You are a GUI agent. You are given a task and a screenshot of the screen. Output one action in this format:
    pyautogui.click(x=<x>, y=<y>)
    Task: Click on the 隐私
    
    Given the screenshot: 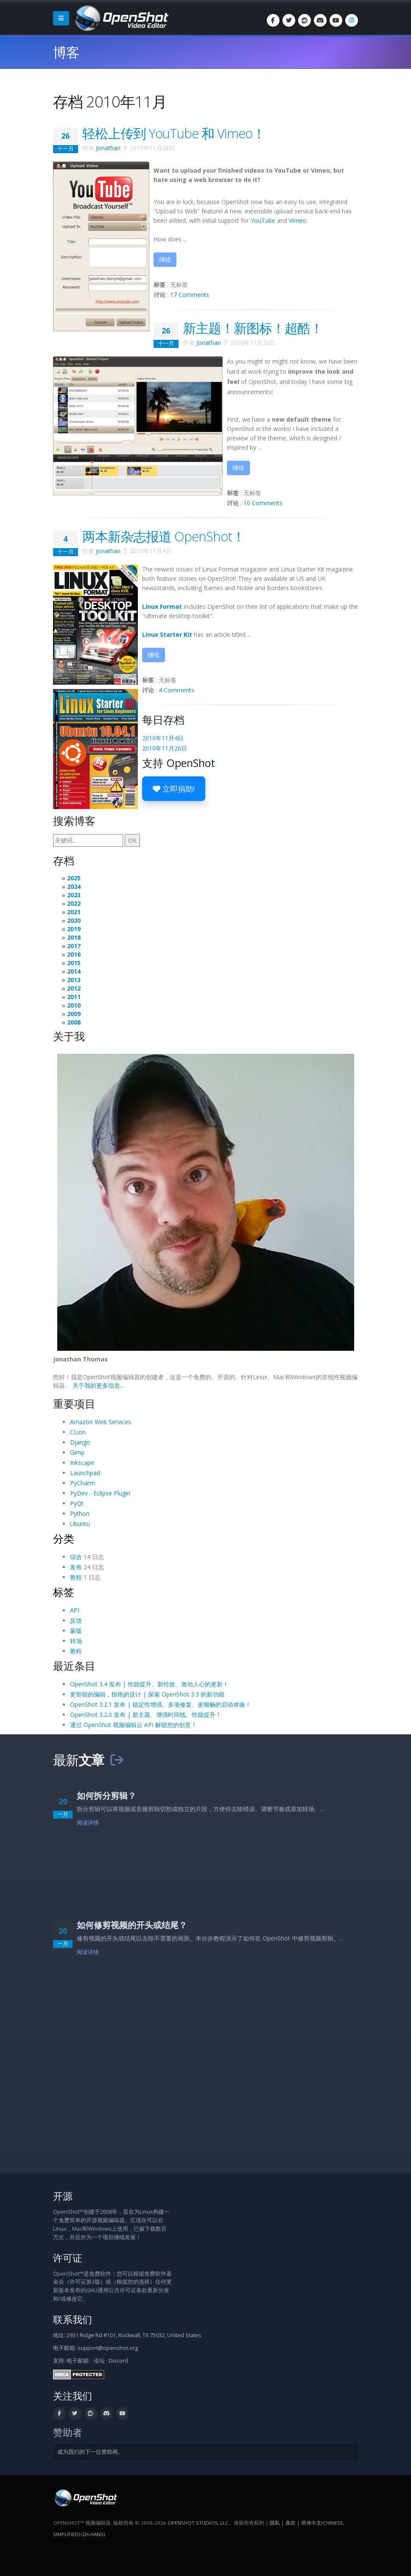 What is the action you would take?
    pyautogui.click(x=275, y=2523)
    